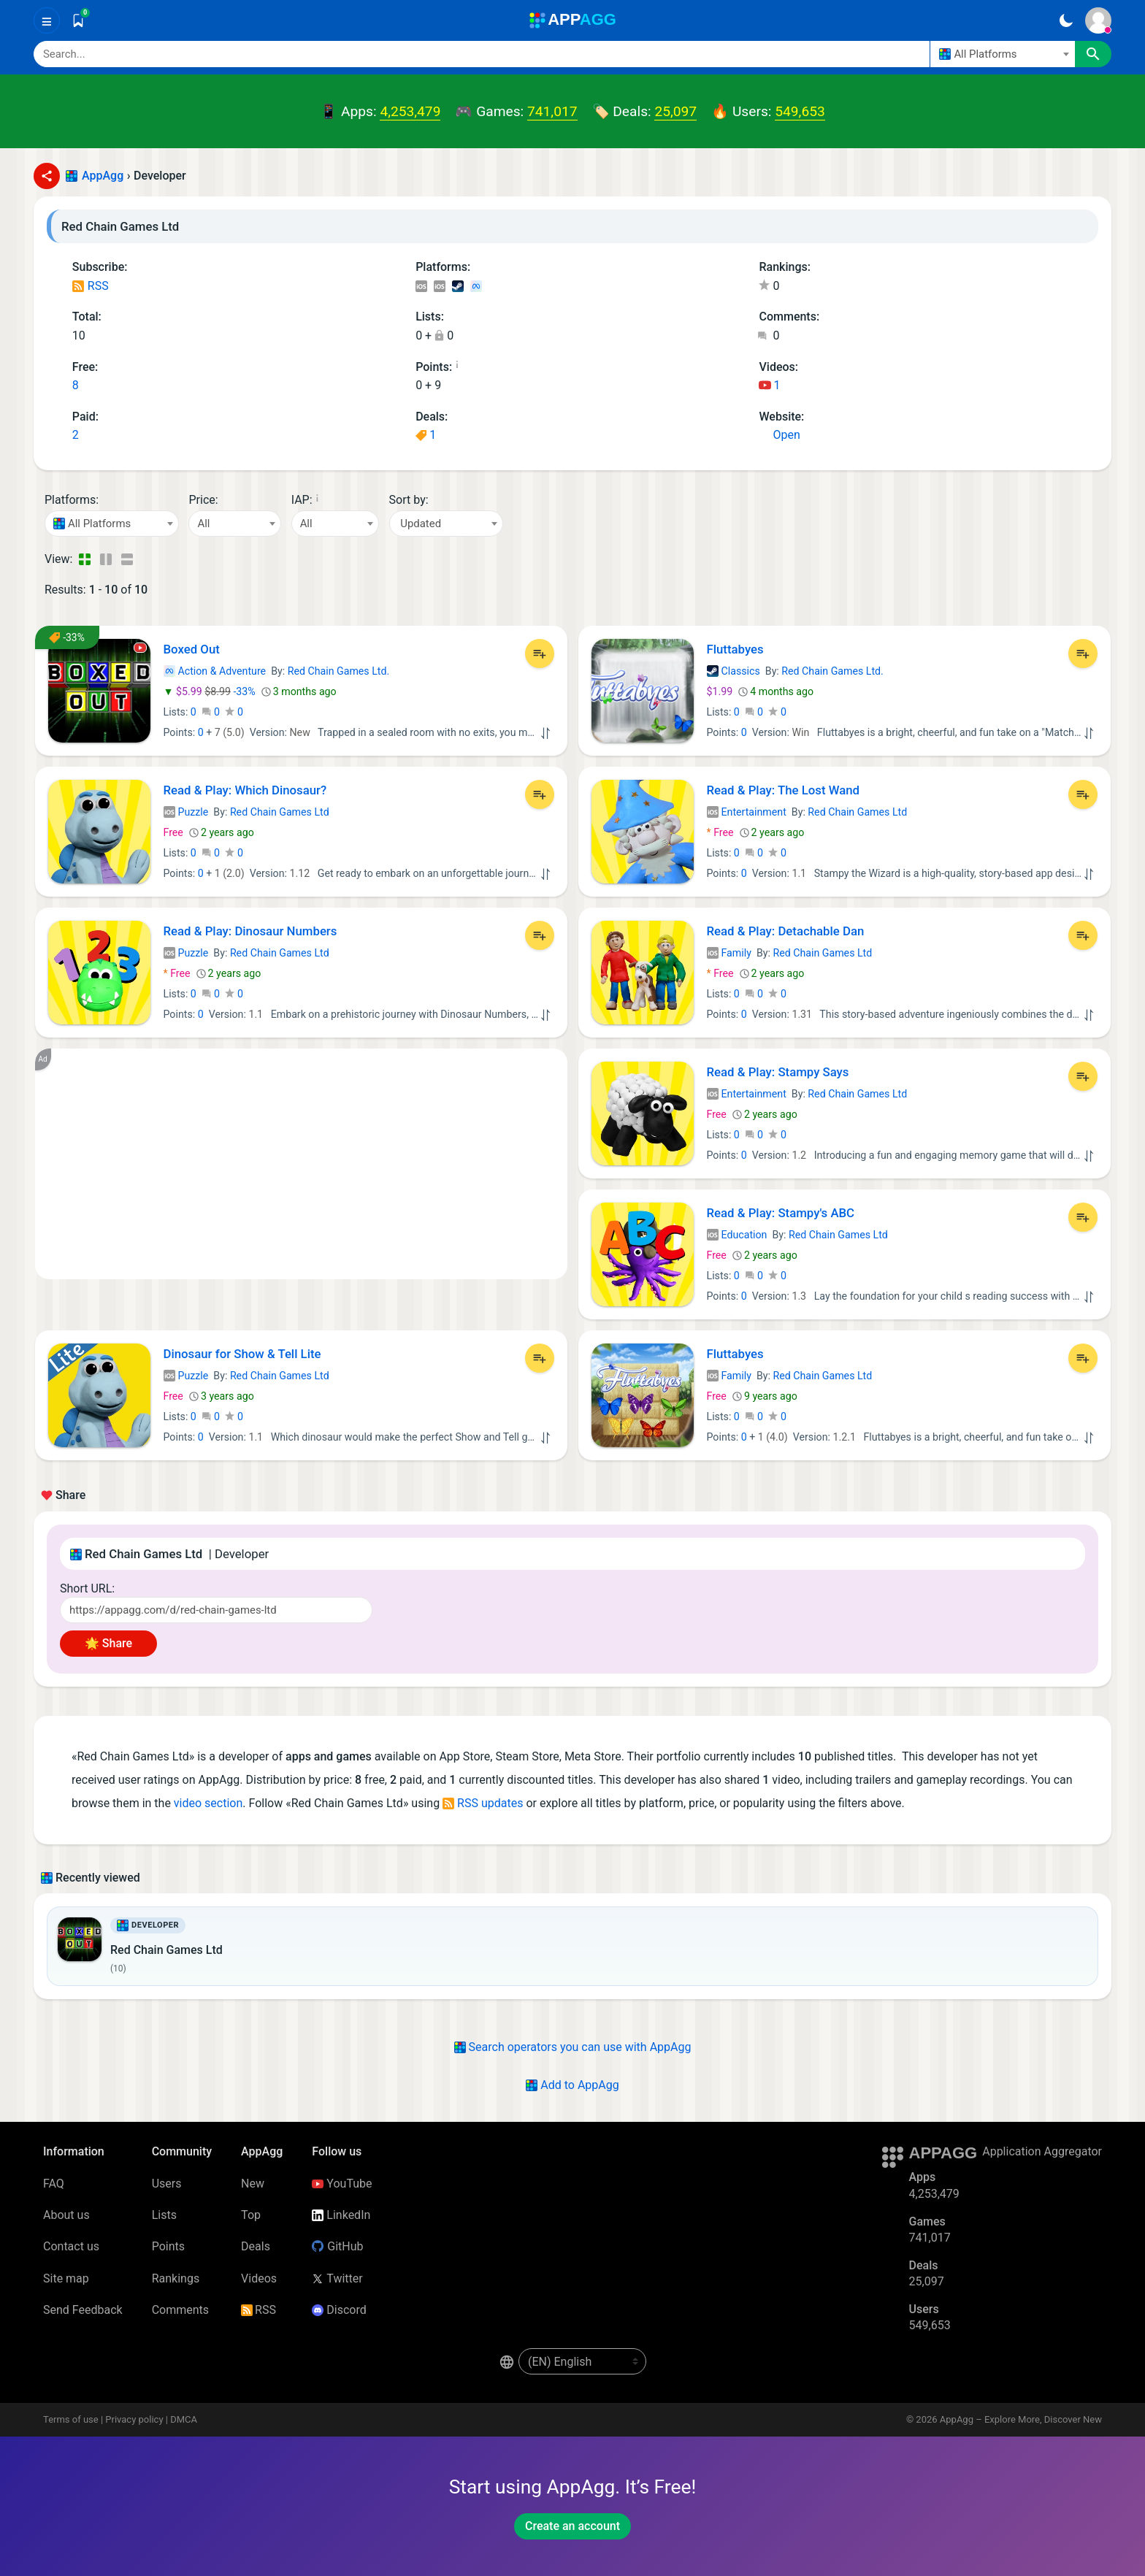 The width and height of the screenshot is (1145, 2576). I want to click on Lists, so click(164, 2215).